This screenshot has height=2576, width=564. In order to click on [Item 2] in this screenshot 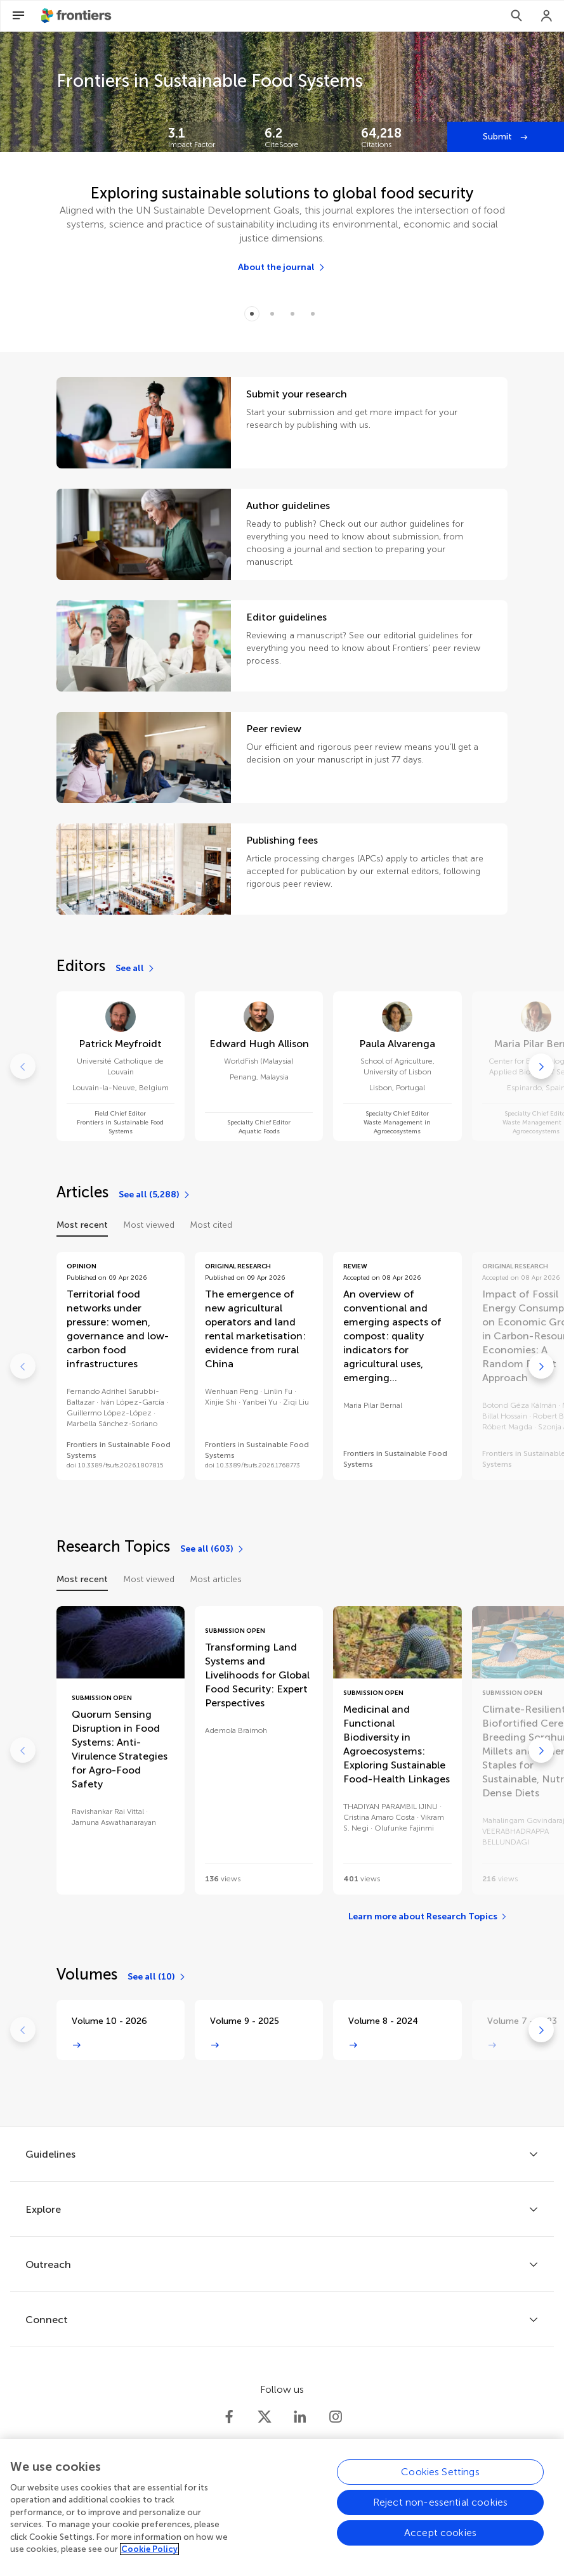, I will do `click(292, 313)`.